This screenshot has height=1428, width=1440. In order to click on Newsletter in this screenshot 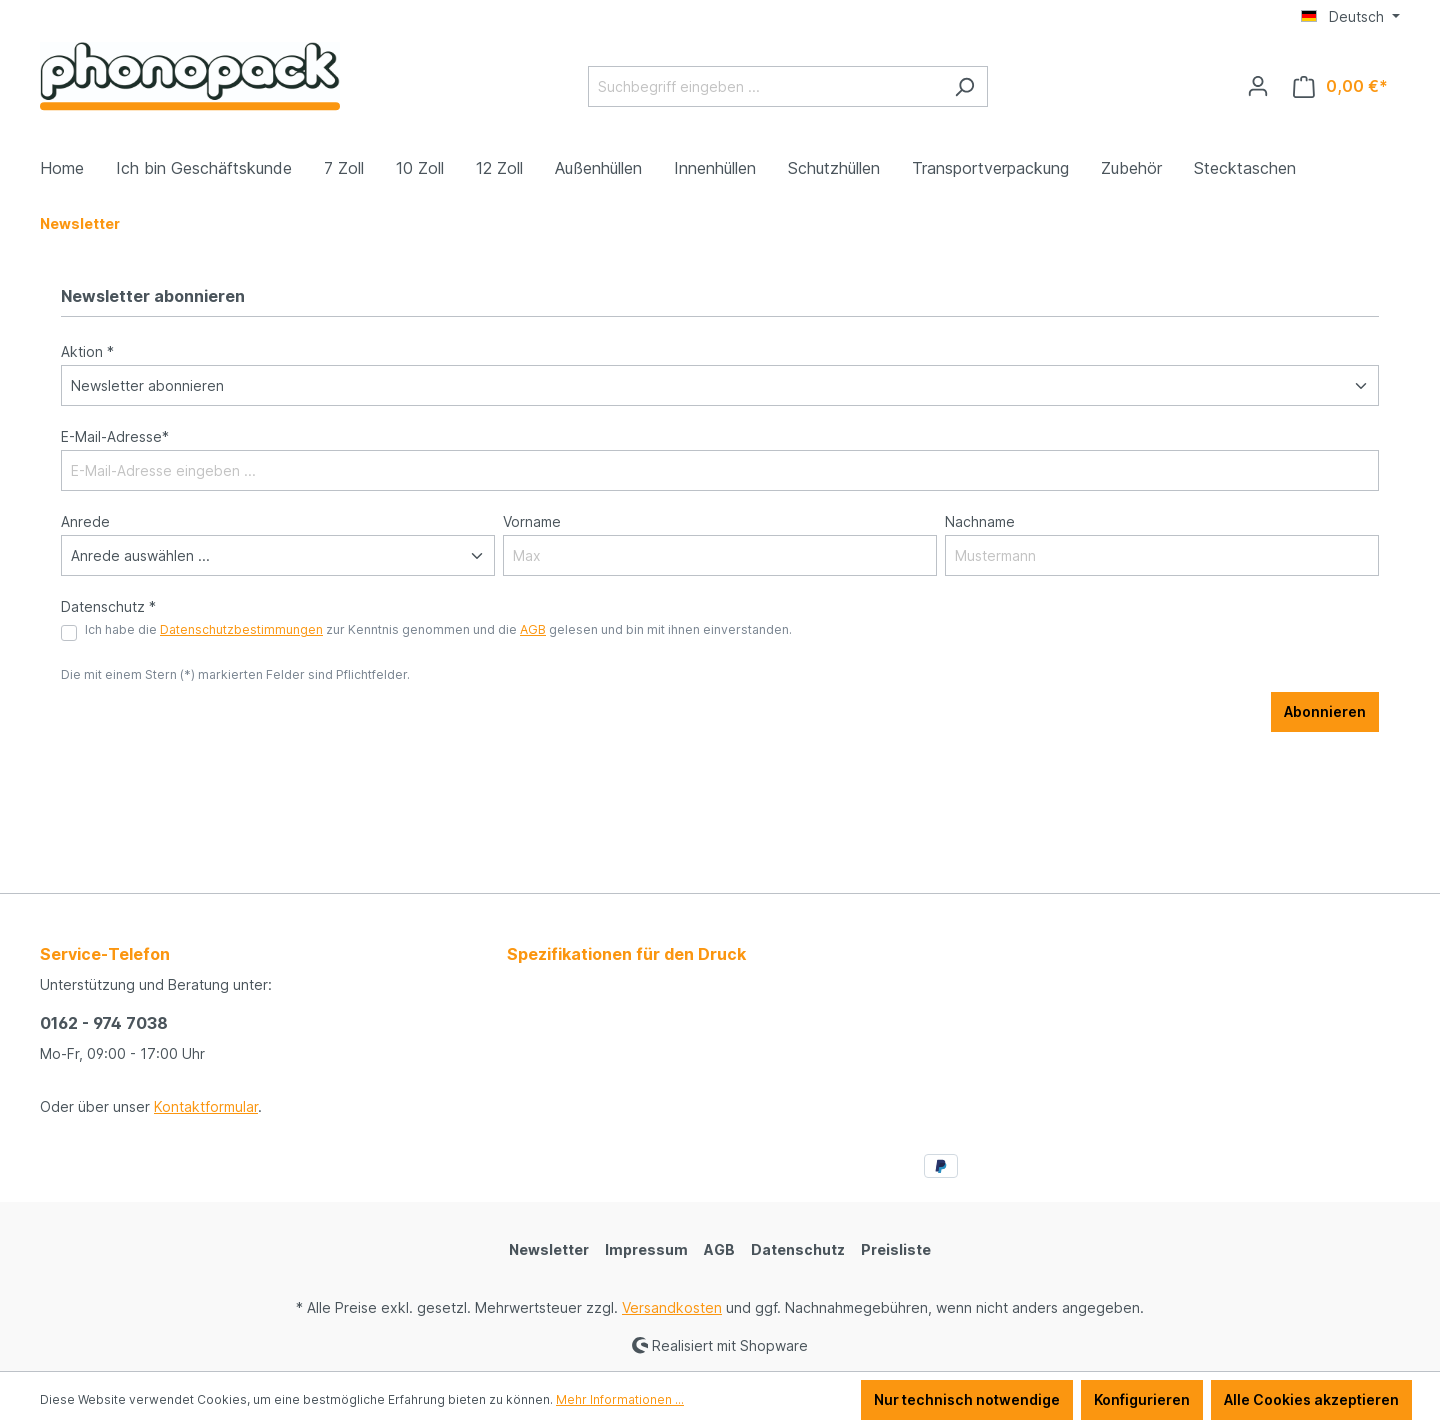, I will do `click(549, 1249)`.